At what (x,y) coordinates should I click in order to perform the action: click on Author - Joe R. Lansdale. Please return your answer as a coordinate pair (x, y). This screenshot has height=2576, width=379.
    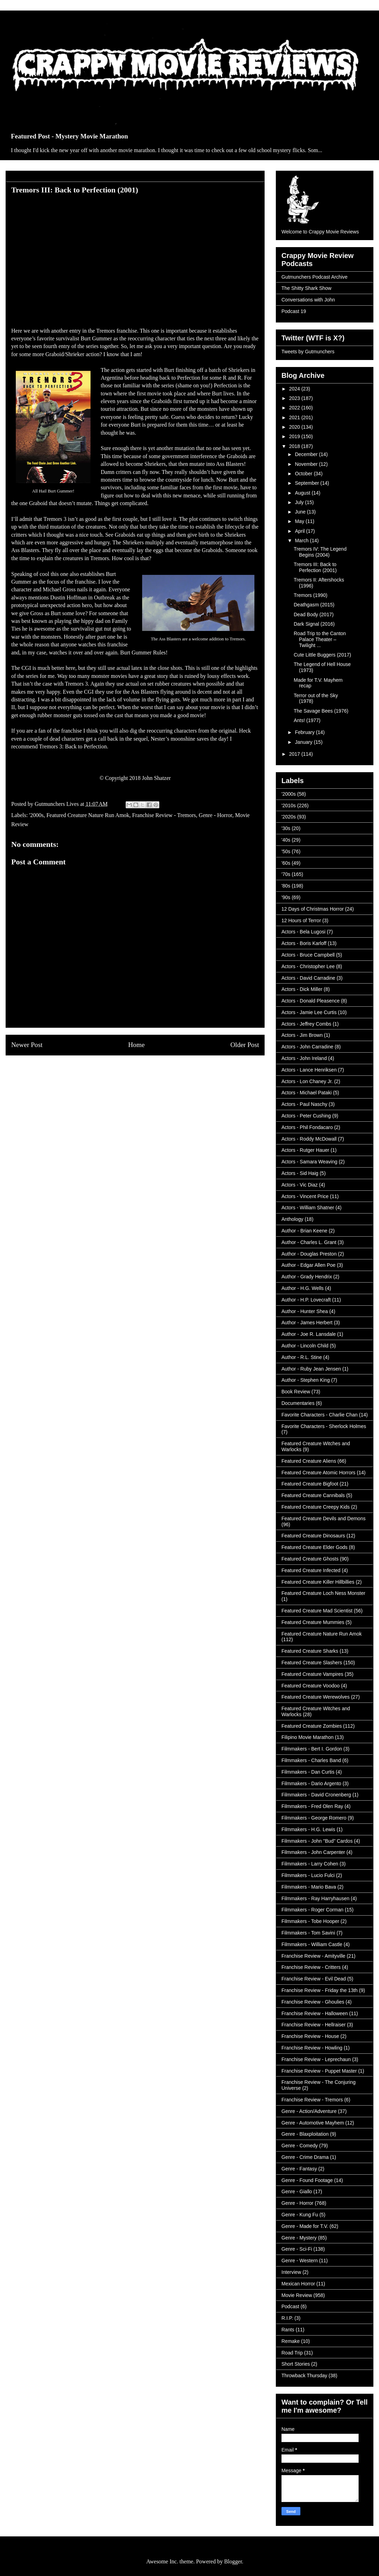
    Looking at the image, I should click on (308, 1334).